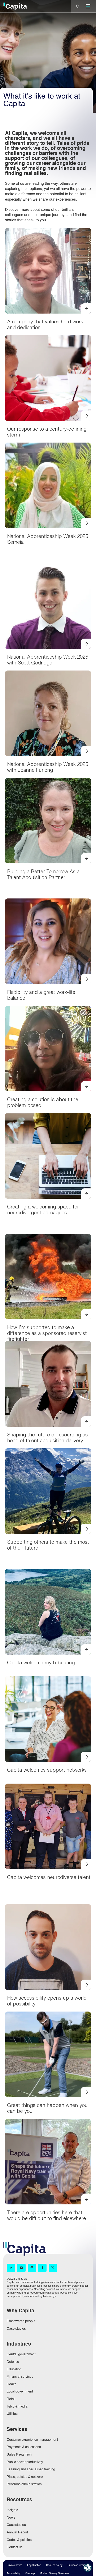 The height and width of the screenshot is (2576, 96). I want to click on Central government, so click(21, 2354).